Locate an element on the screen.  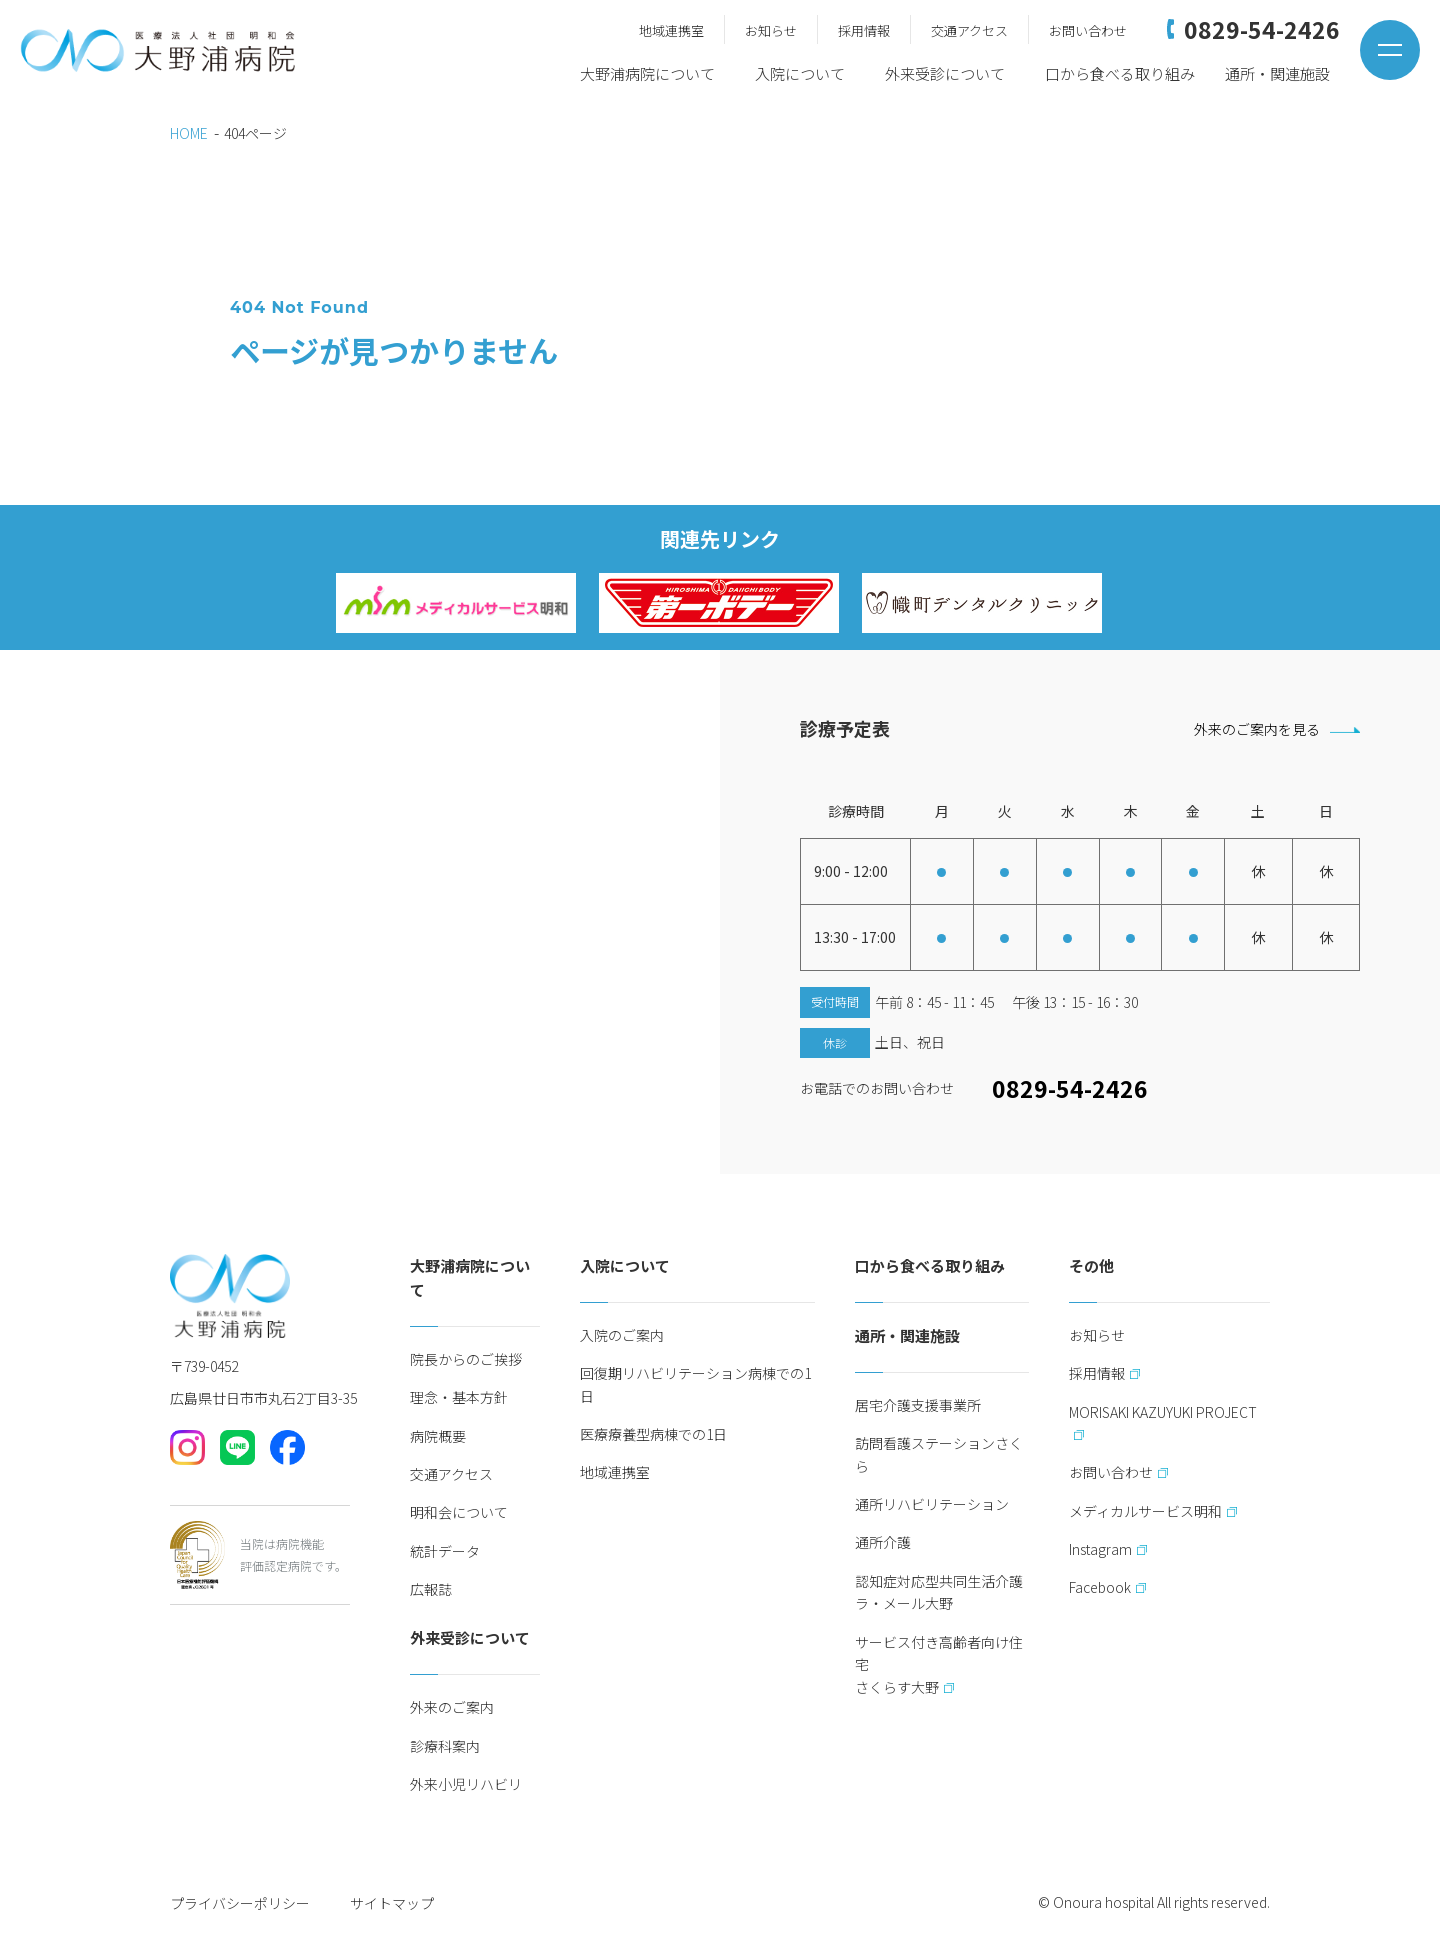
HOME is located at coordinates (189, 133).